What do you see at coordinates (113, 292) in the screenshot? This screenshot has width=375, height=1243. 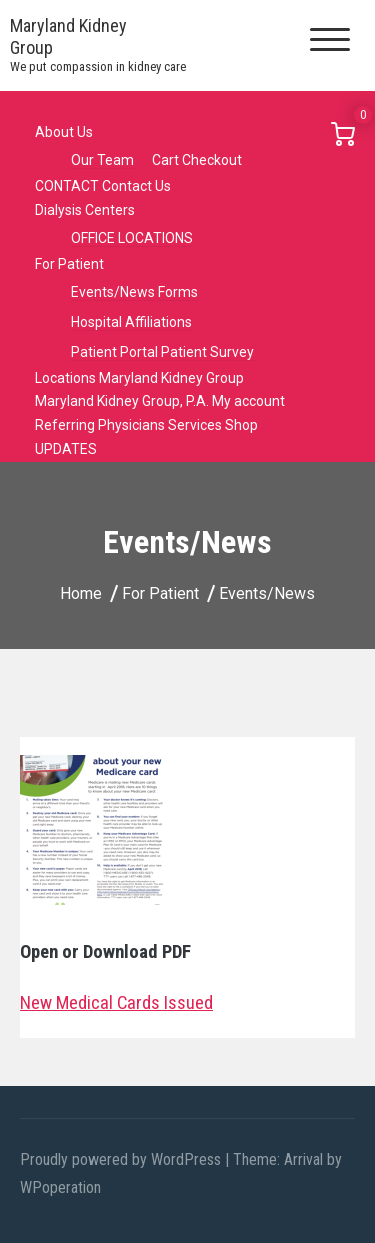 I see `Events/News` at bounding box center [113, 292].